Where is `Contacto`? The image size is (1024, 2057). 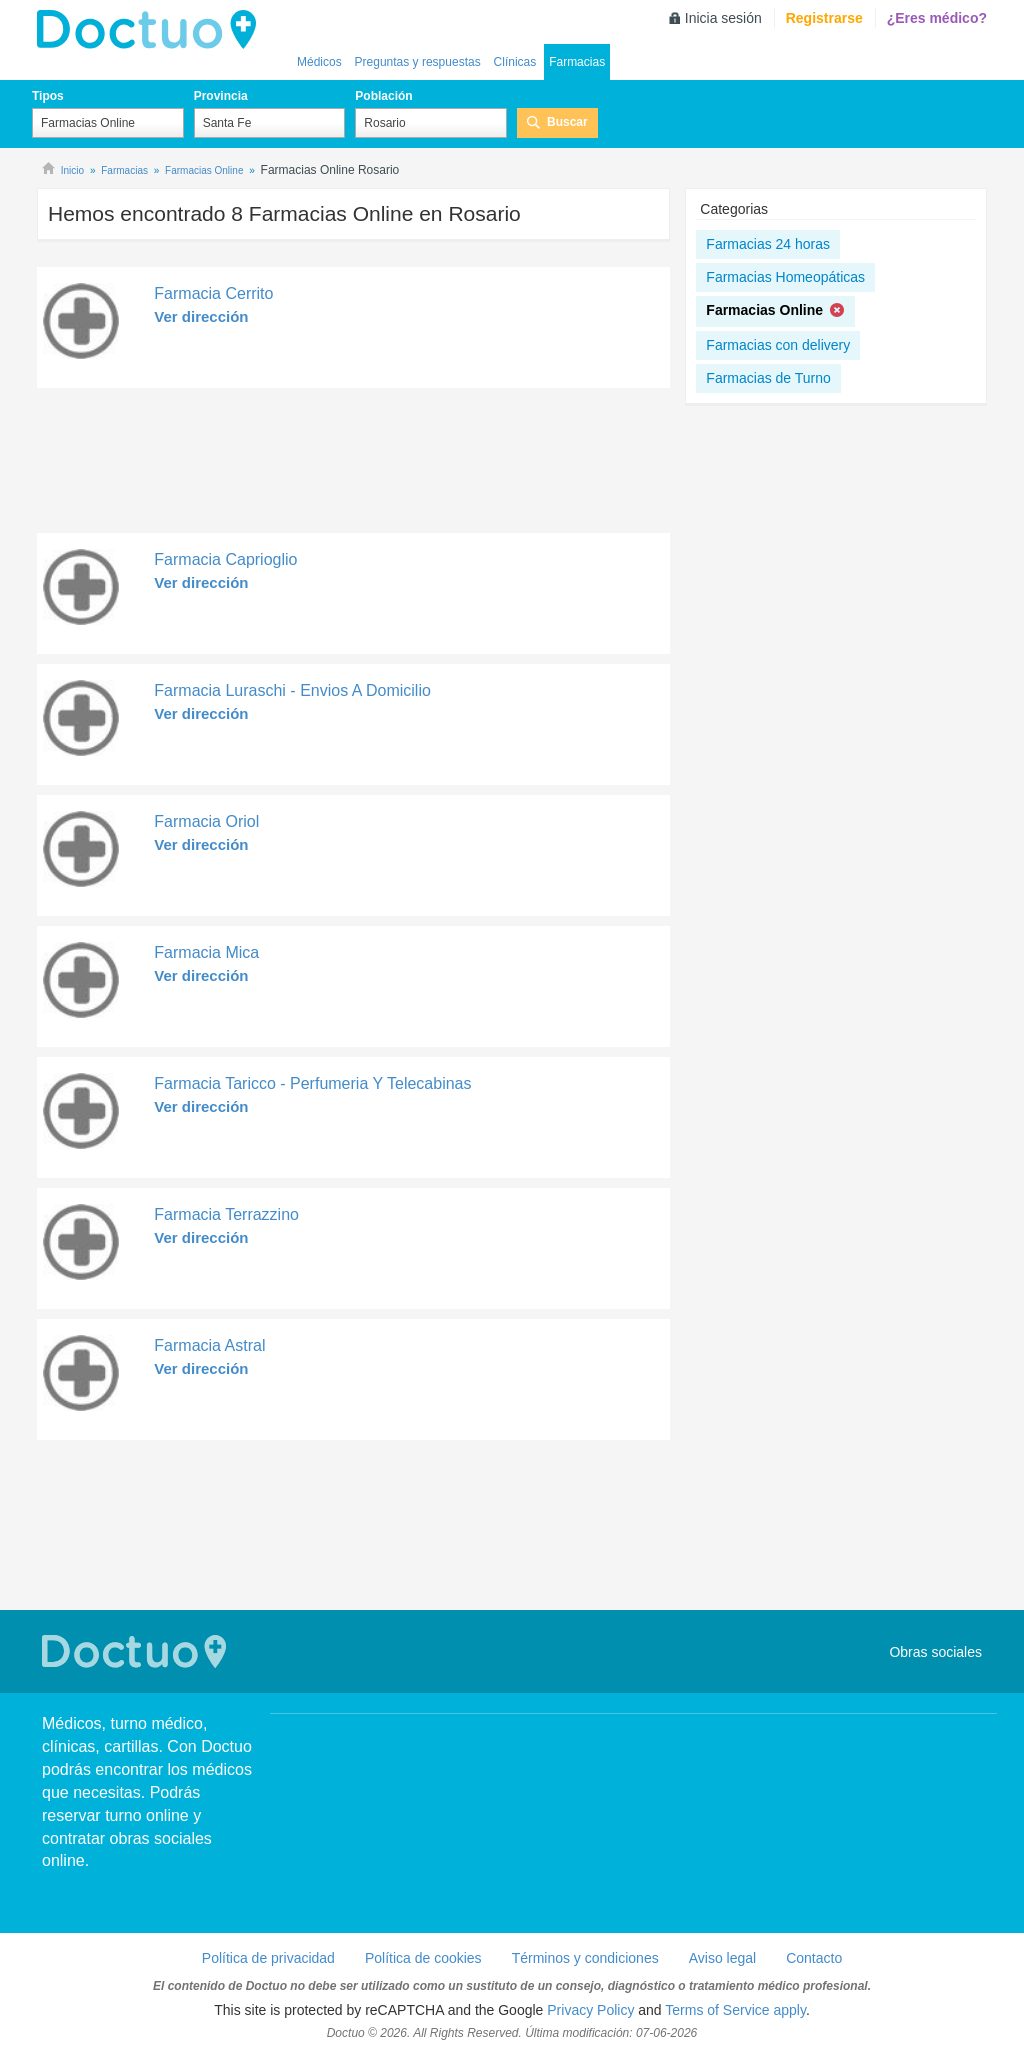
Contacto is located at coordinates (814, 1958).